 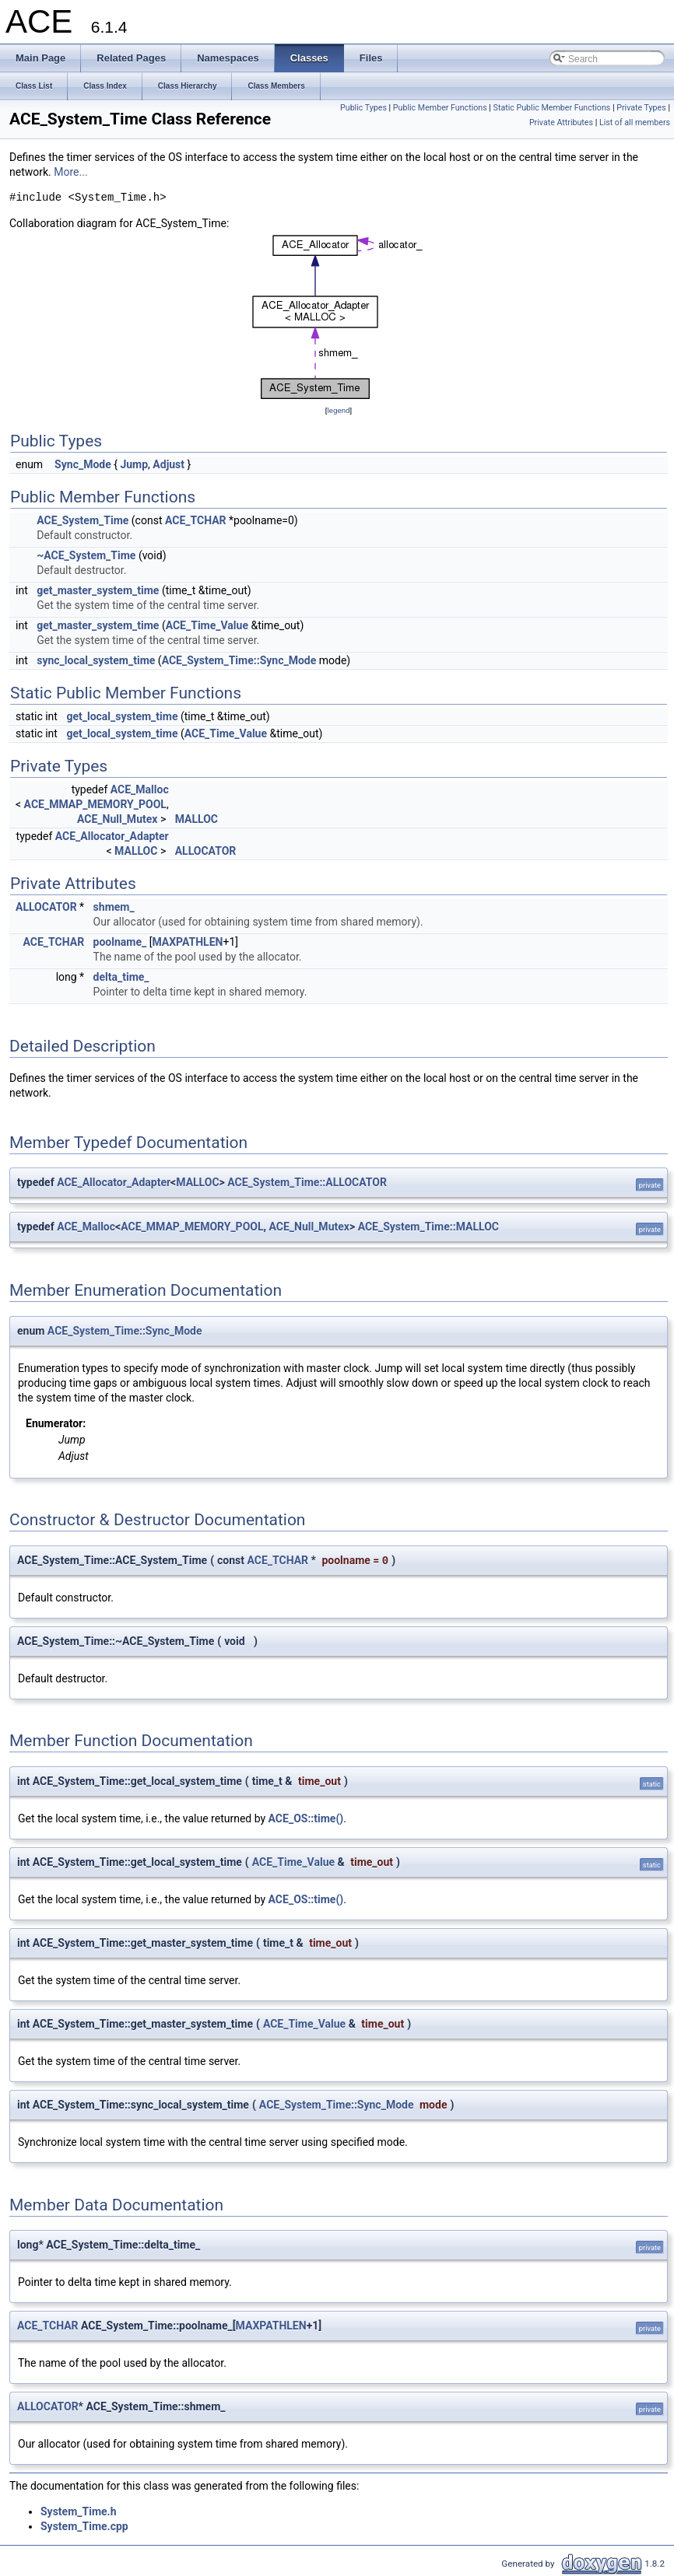 What do you see at coordinates (206, 851) in the screenshot?
I see `ALLOCATOR` at bounding box center [206, 851].